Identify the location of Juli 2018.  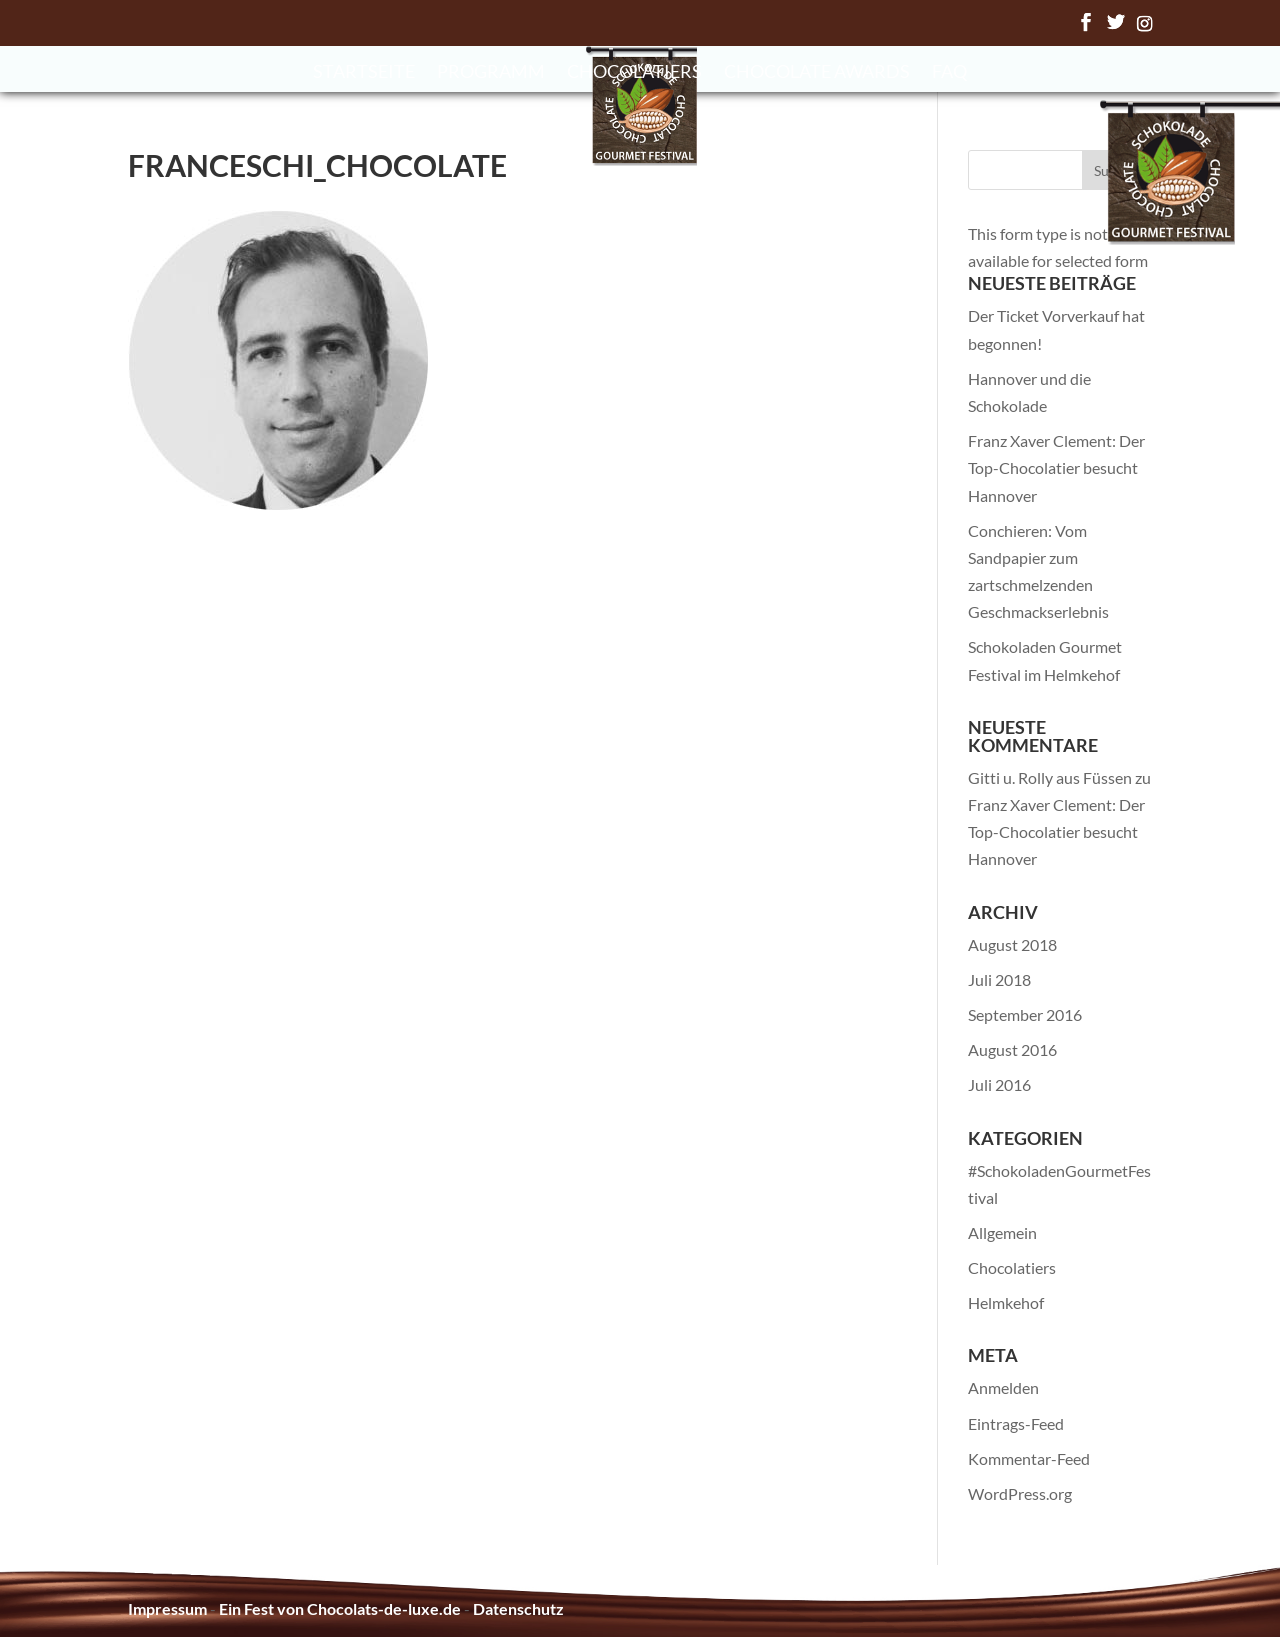
(999, 979).